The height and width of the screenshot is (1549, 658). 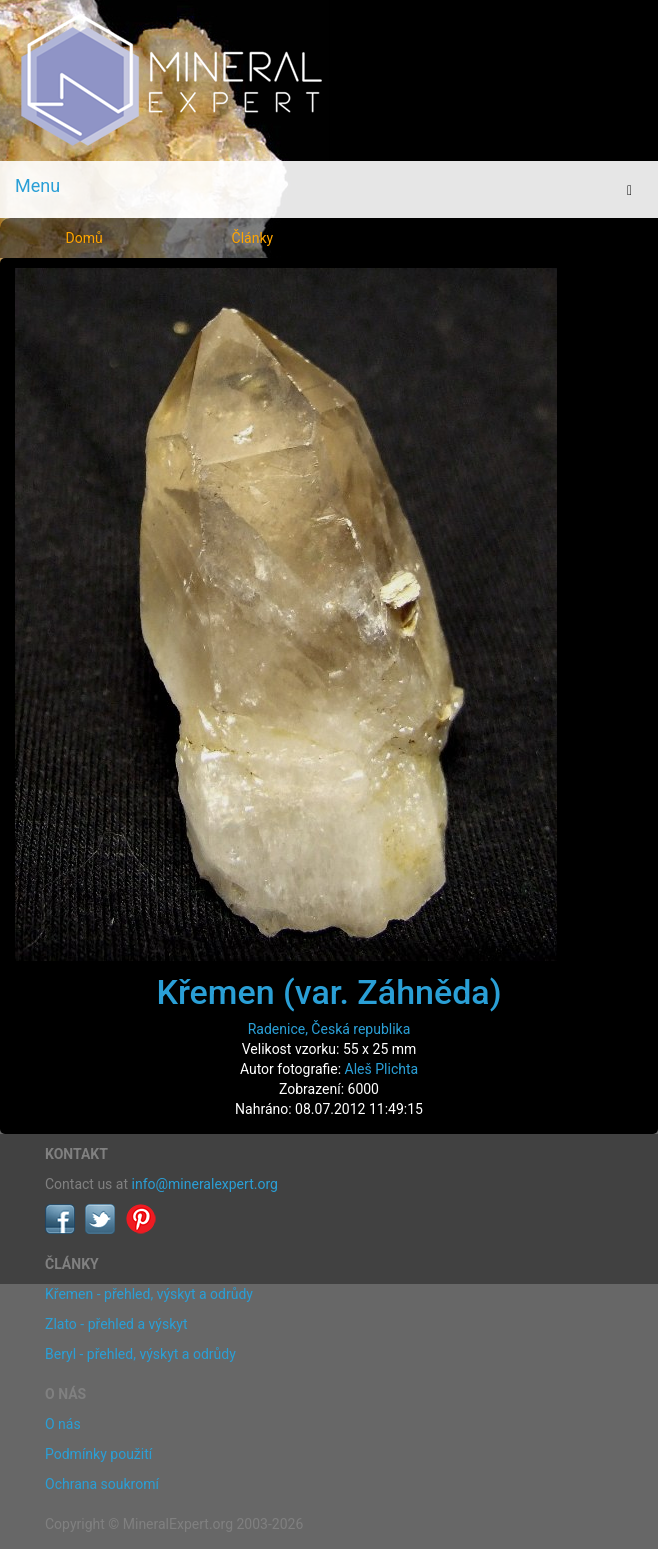 What do you see at coordinates (382, 1069) in the screenshot?
I see `Aleš Plichta` at bounding box center [382, 1069].